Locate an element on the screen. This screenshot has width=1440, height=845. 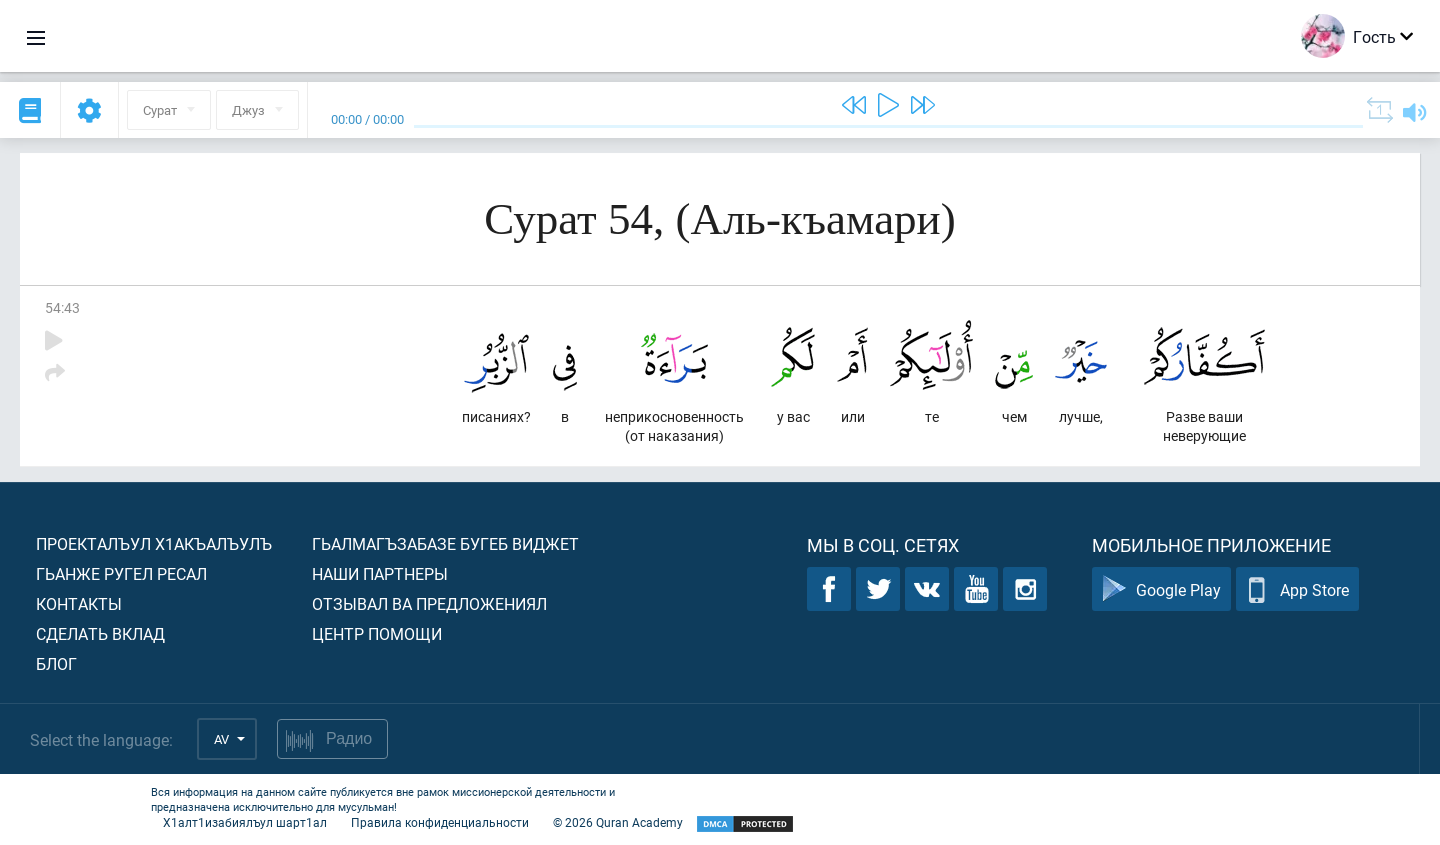
Гьанже ругел ресал is located at coordinates (121, 573).